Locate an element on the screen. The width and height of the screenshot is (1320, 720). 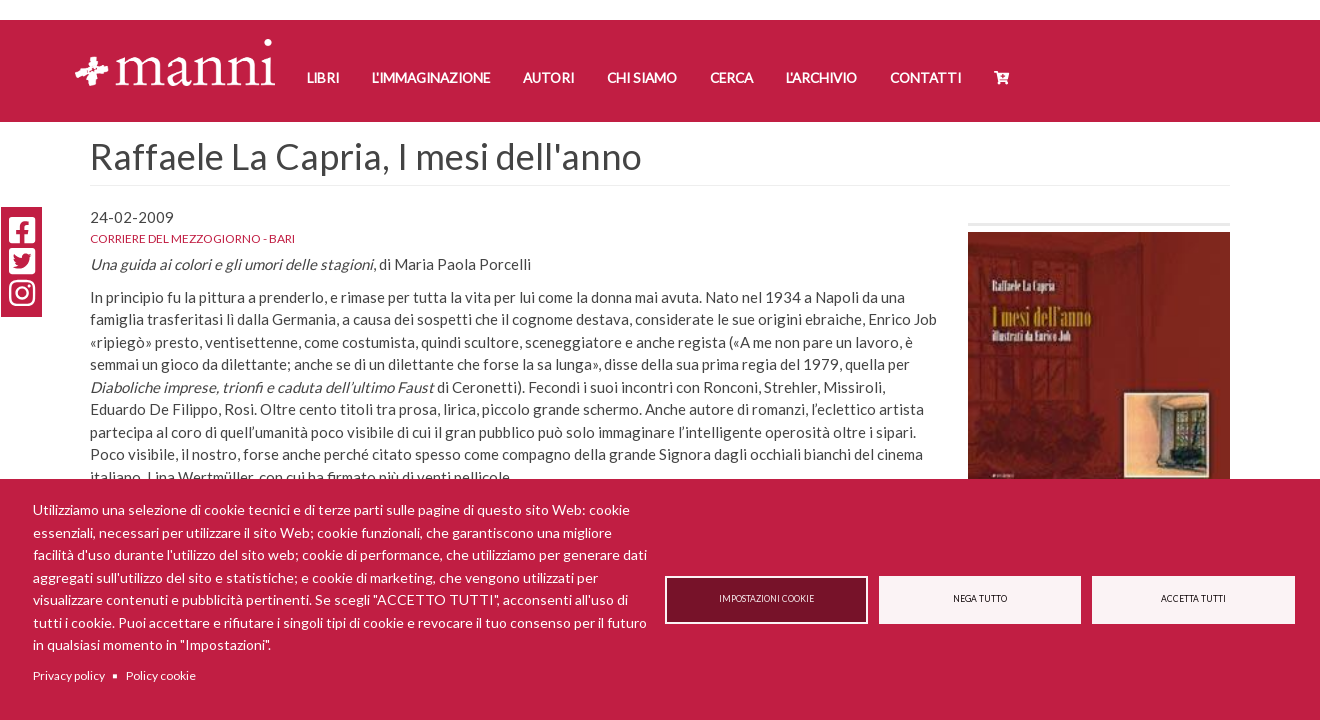
L'Immaginazione is located at coordinates (431, 78).